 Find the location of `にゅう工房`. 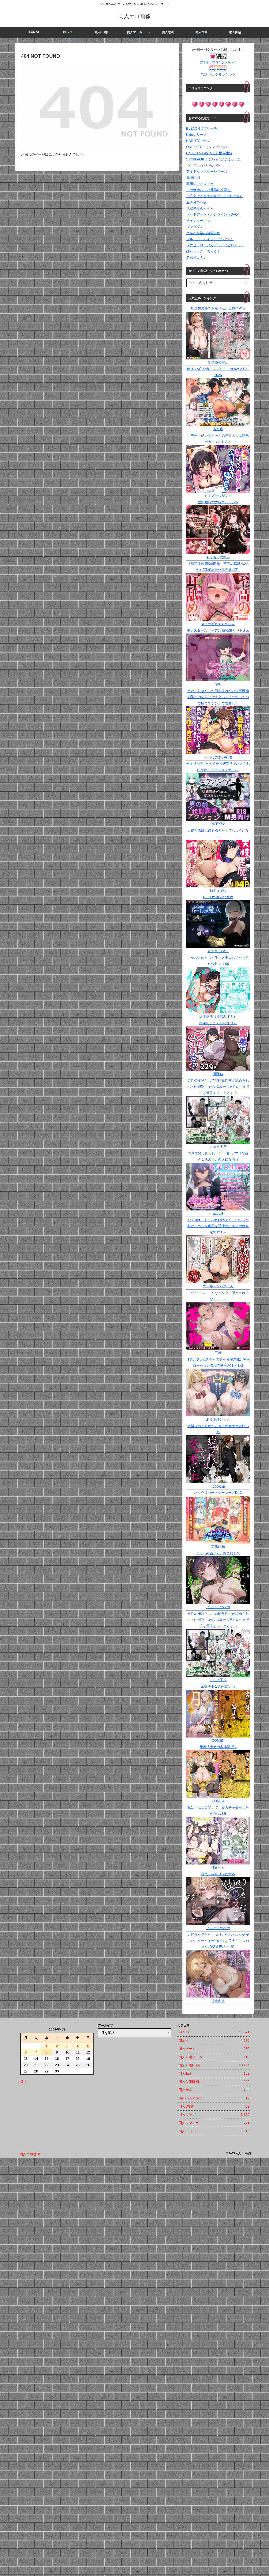

にゅう工房 is located at coordinates (218, 1147).